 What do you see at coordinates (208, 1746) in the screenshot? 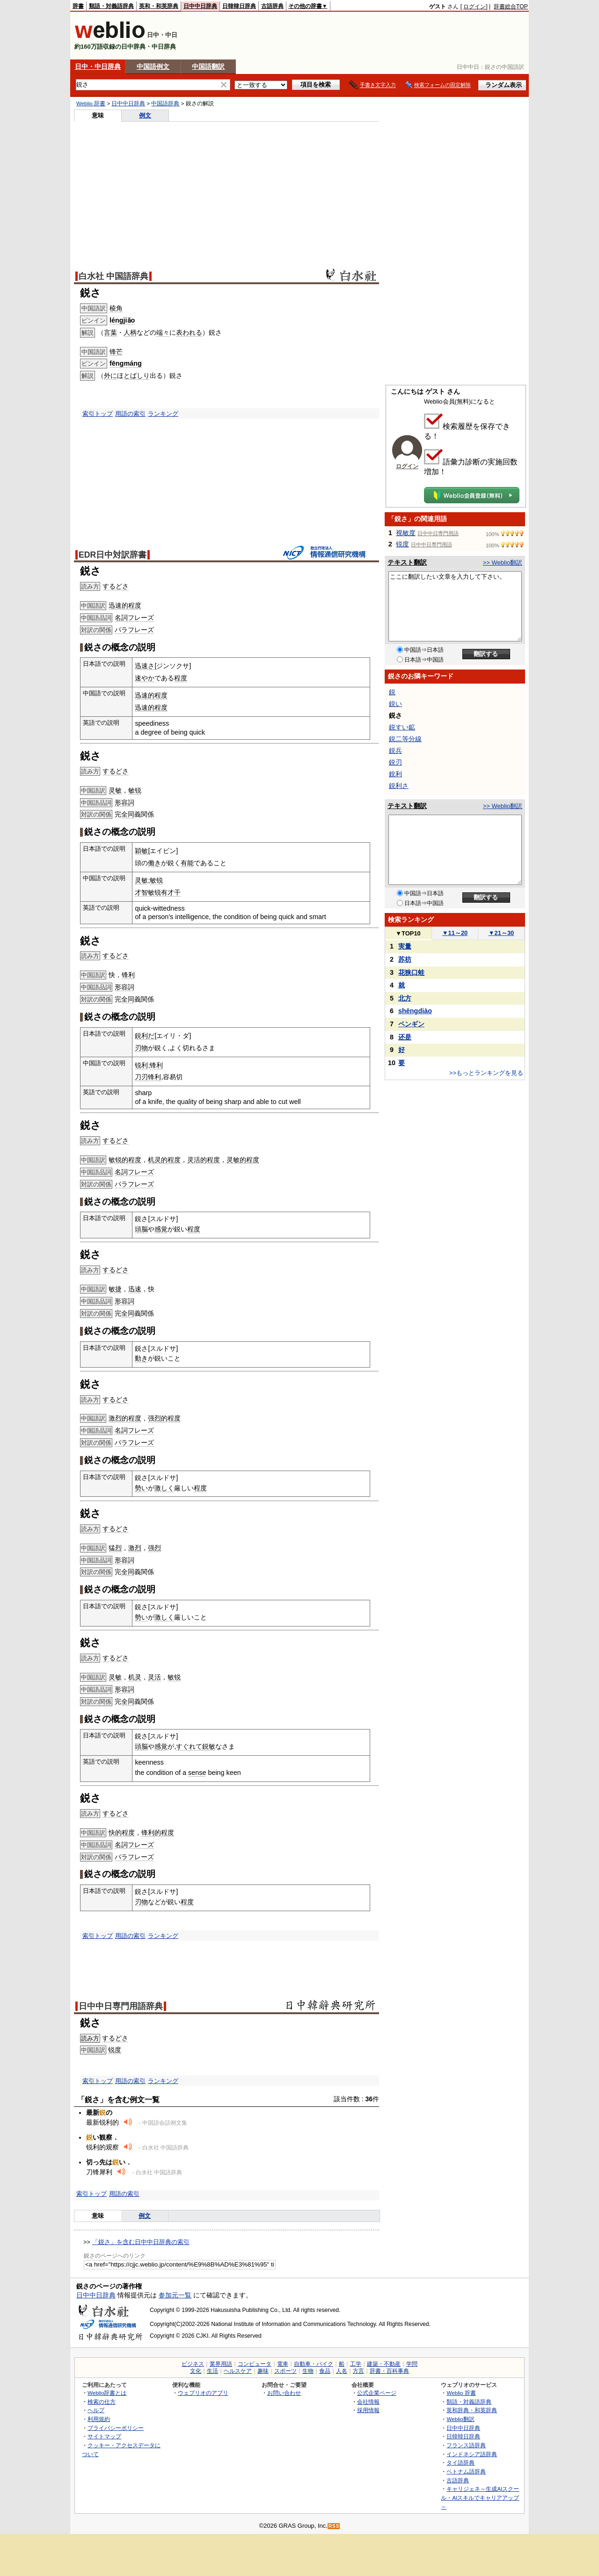
I see `鋭敏` at bounding box center [208, 1746].